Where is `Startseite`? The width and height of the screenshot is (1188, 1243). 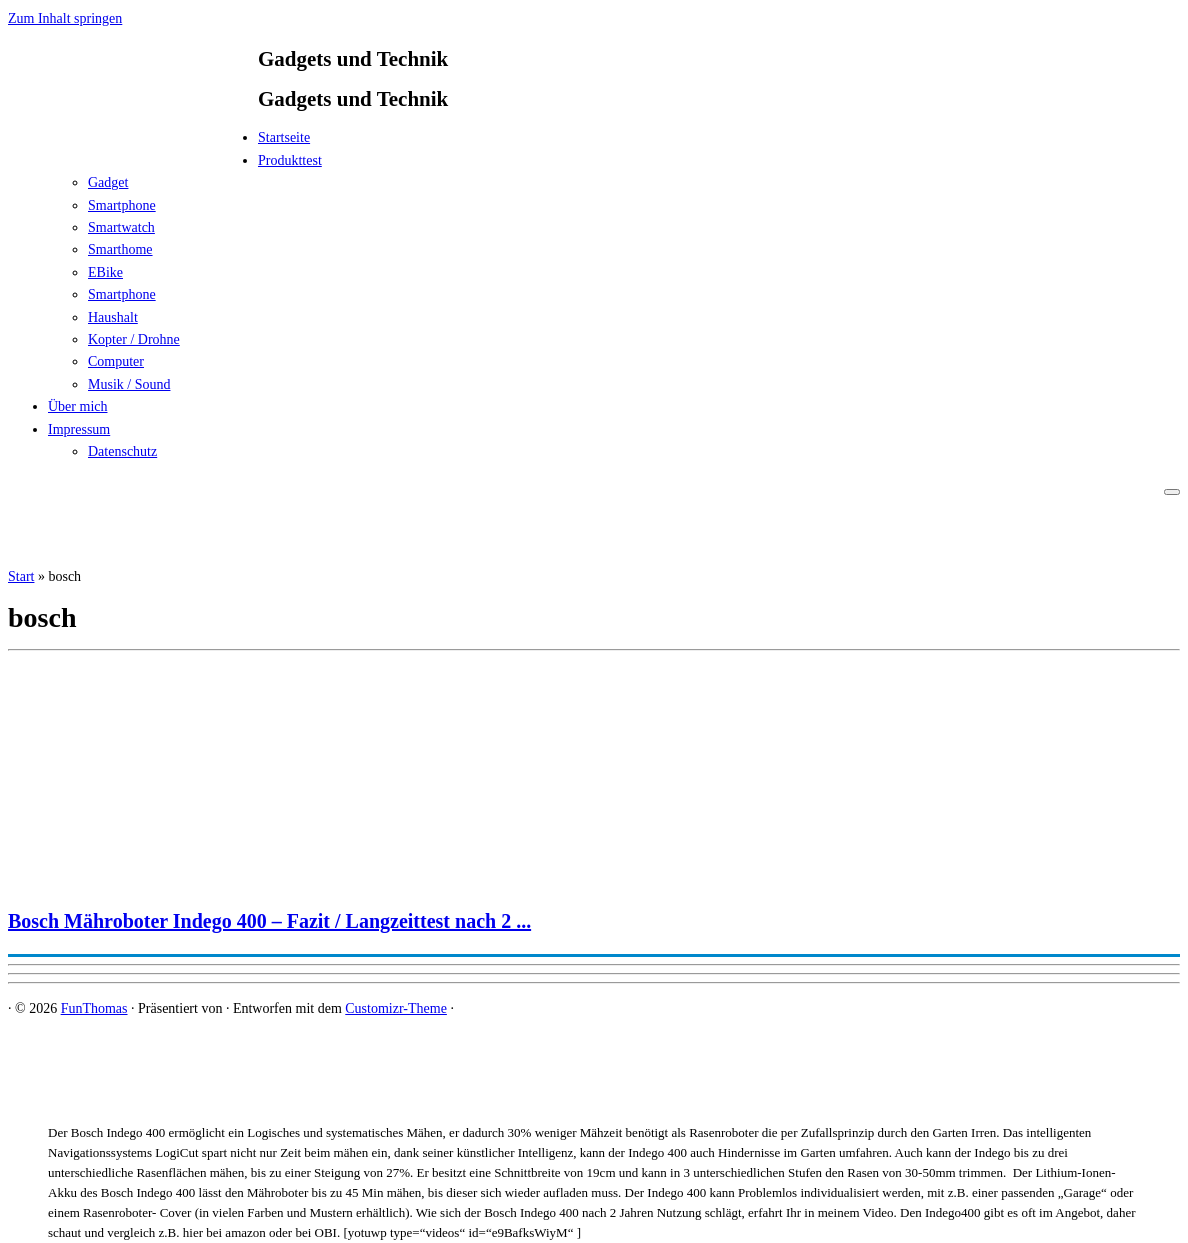
Startseite is located at coordinates (284, 137).